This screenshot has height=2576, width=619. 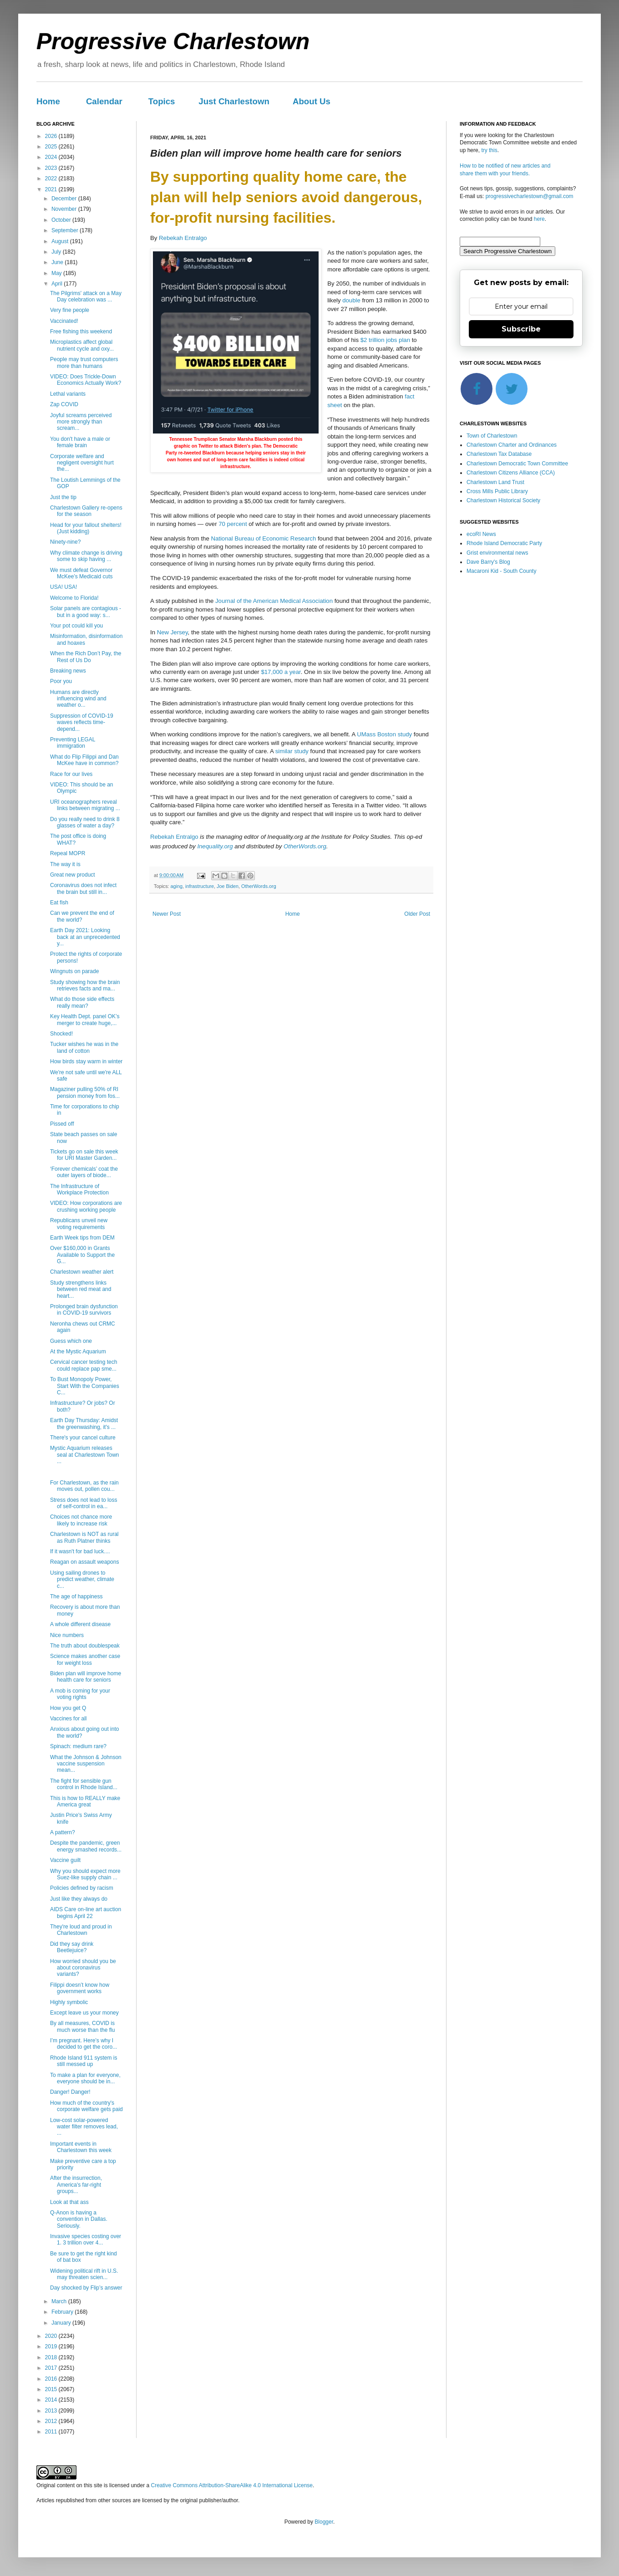 What do you see at coordinates (80, 1694) in the screenshot?
I see `A mob is coming for your voting rights` at bounding box center [80, 1694].